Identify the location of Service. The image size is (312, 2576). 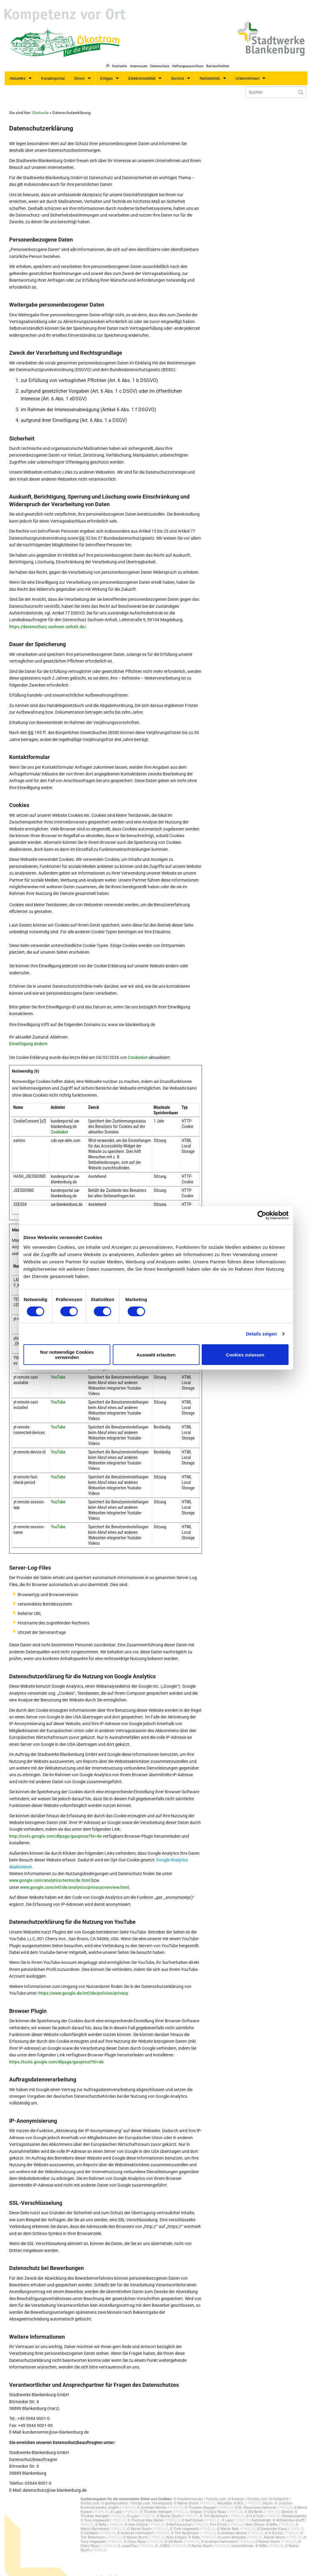
(177, 71).